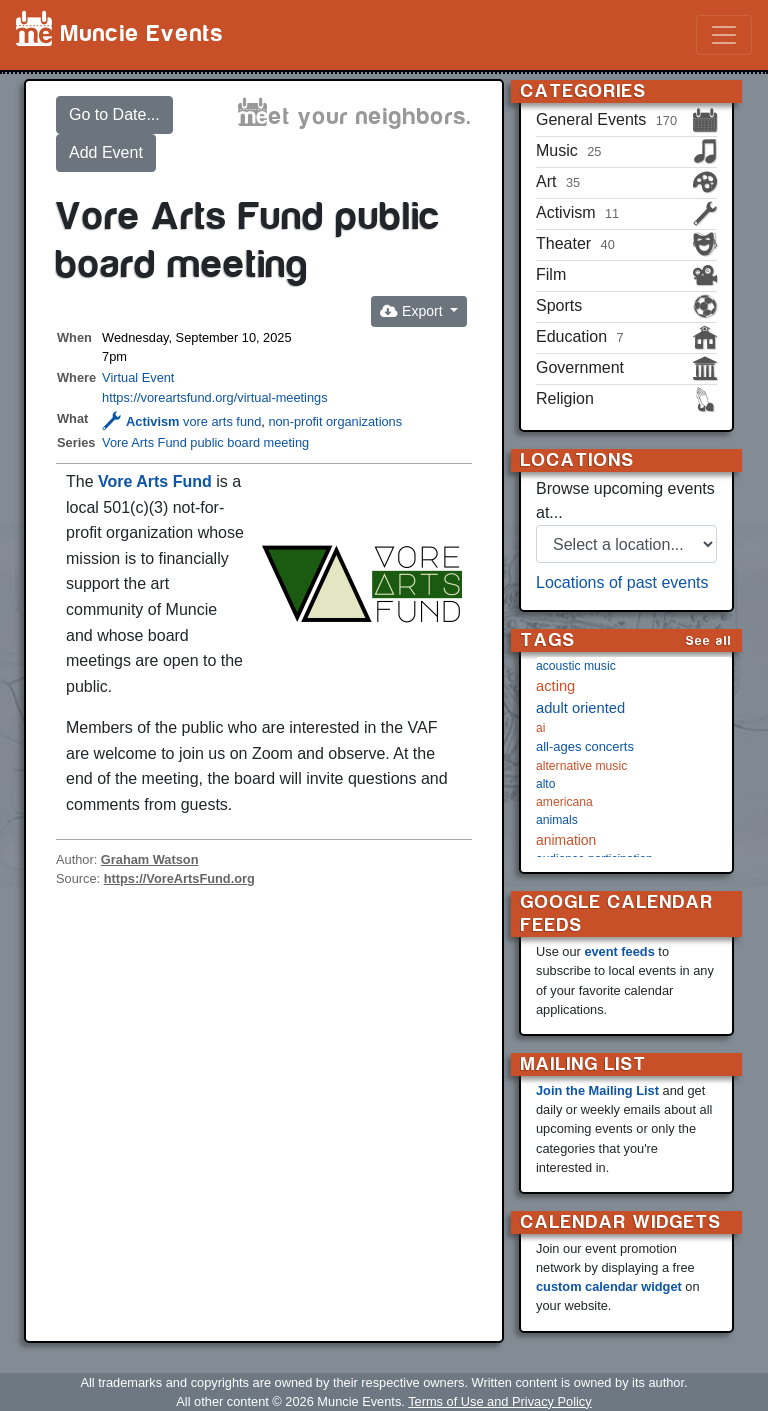 Image resolution: width=768 pixels, height=1411 pixels. Describe the element at coordinates (413, 311) in the screenshot. I see `Export` at that location.